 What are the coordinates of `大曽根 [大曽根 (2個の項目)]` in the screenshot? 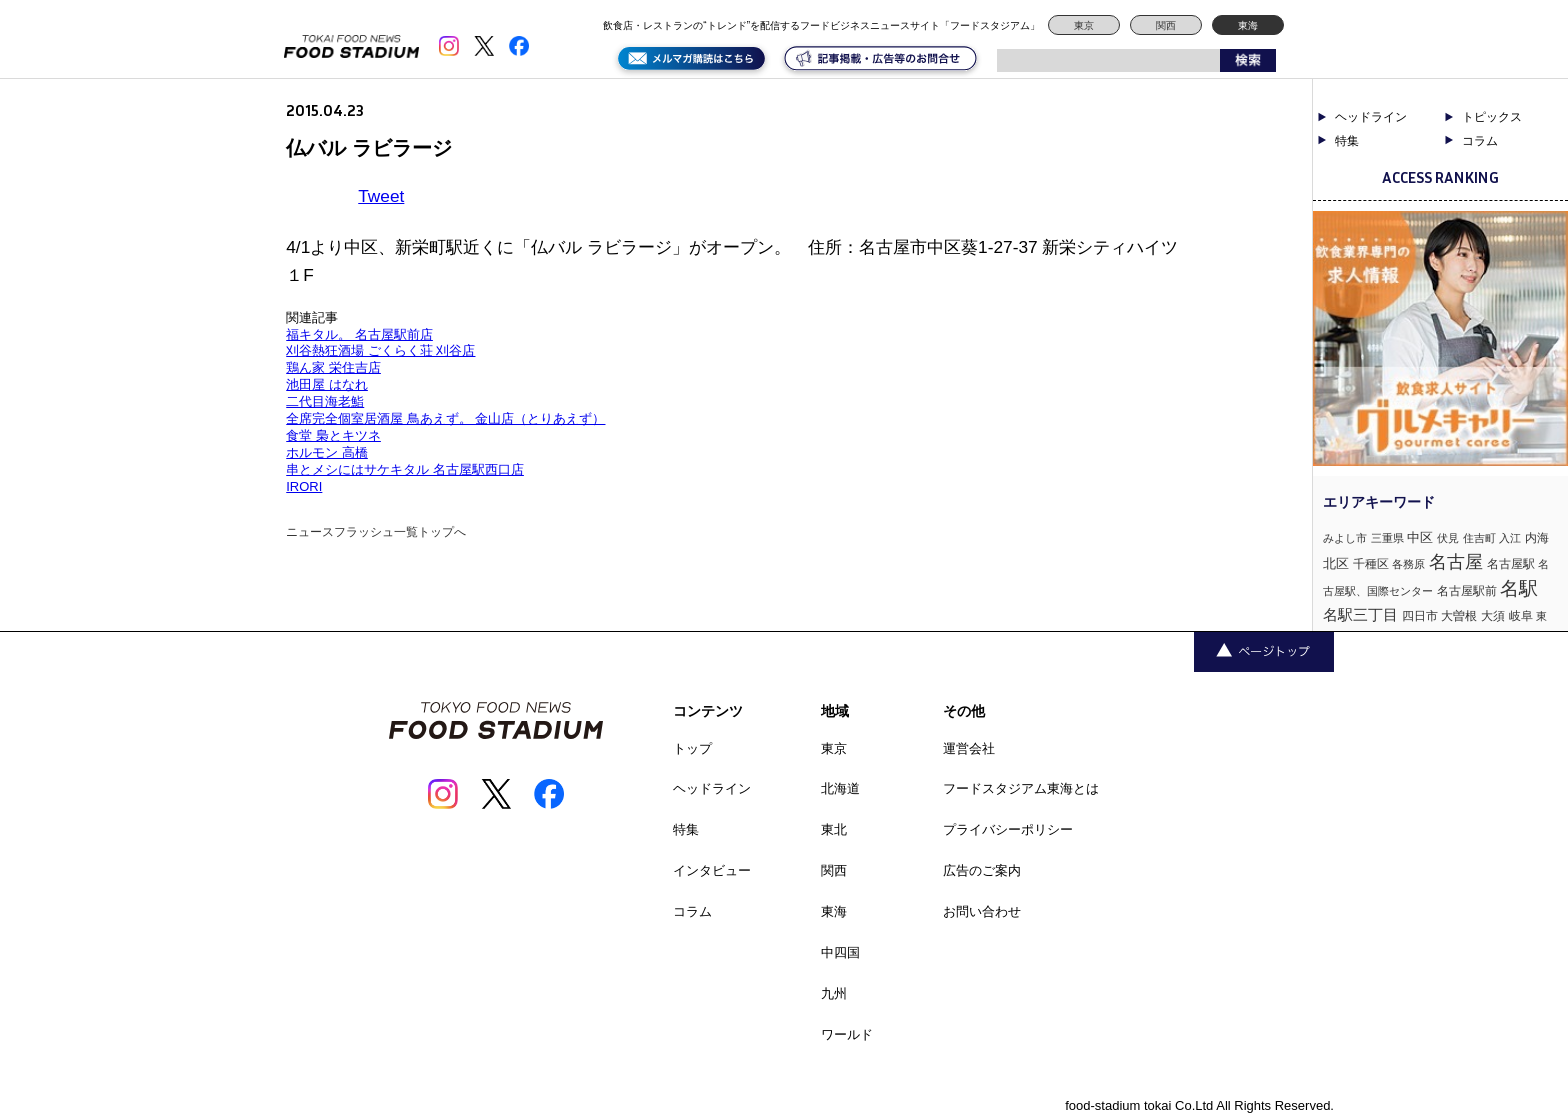 It's located at (1459, 616).